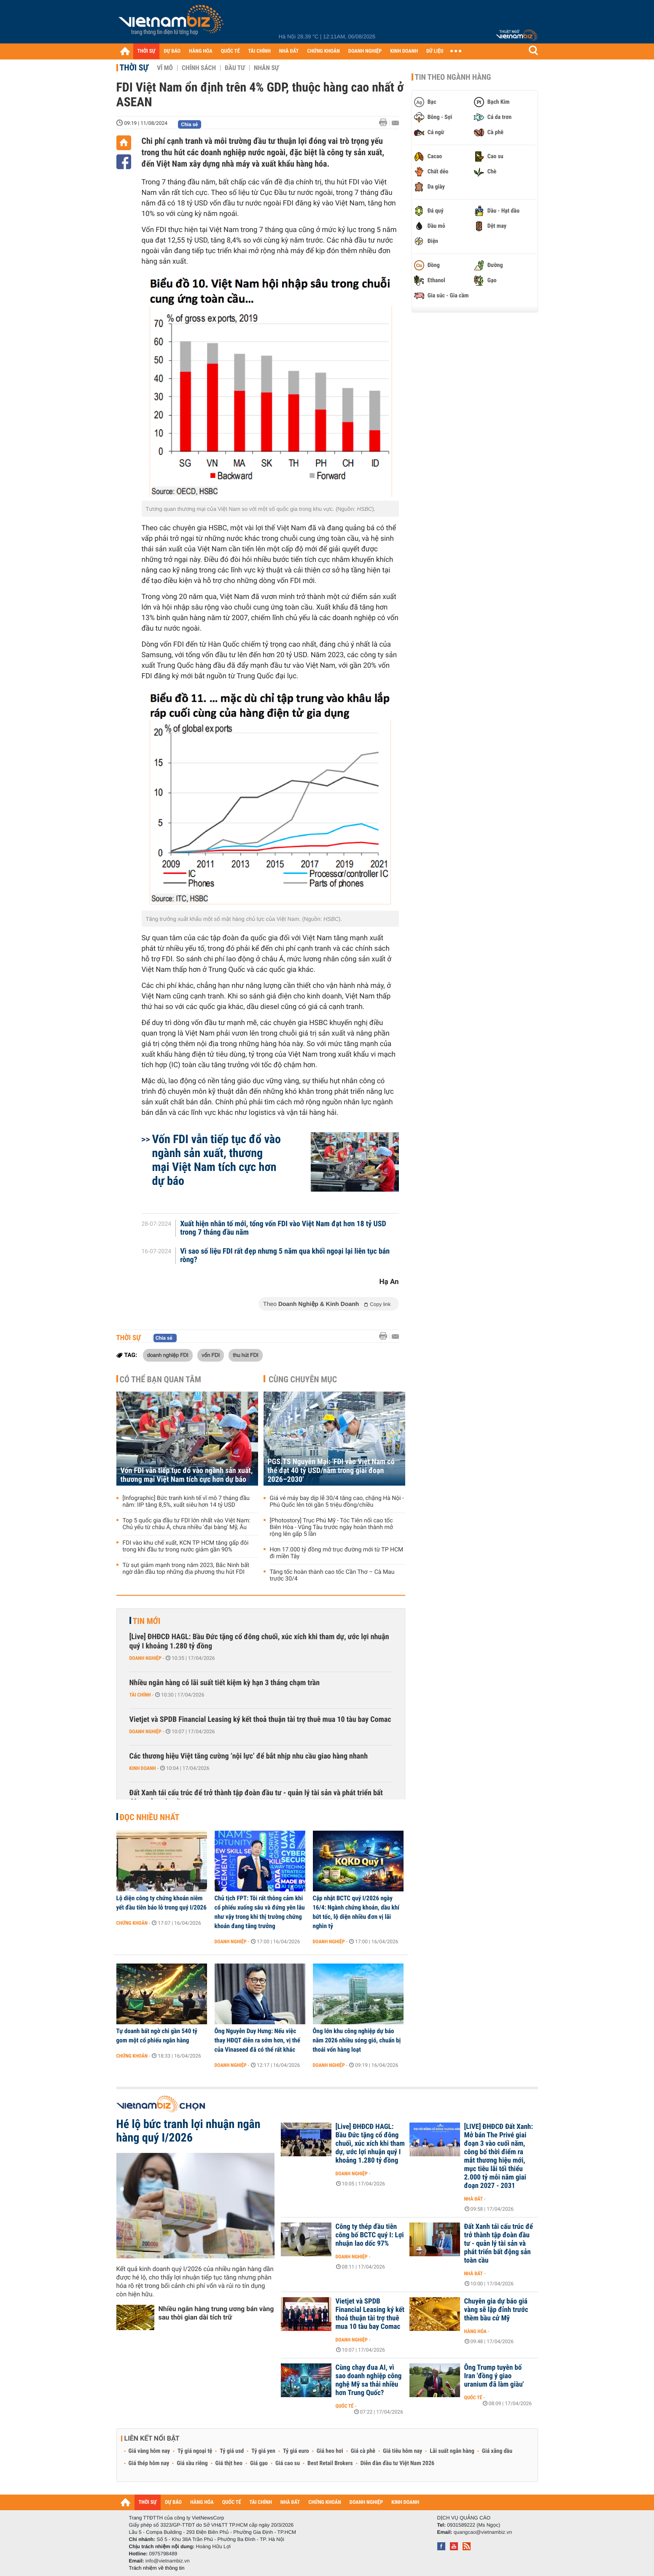 This screenshot has width=654, height=2576. What do you see at coordinates (248, 1756) in the screenshot?
I see `Các thương hiệu Việt tăng cường ‘nội lực’ để bắt nhịp nhu cầu giao hàng nhanh` at bounding box center [248, 1756].